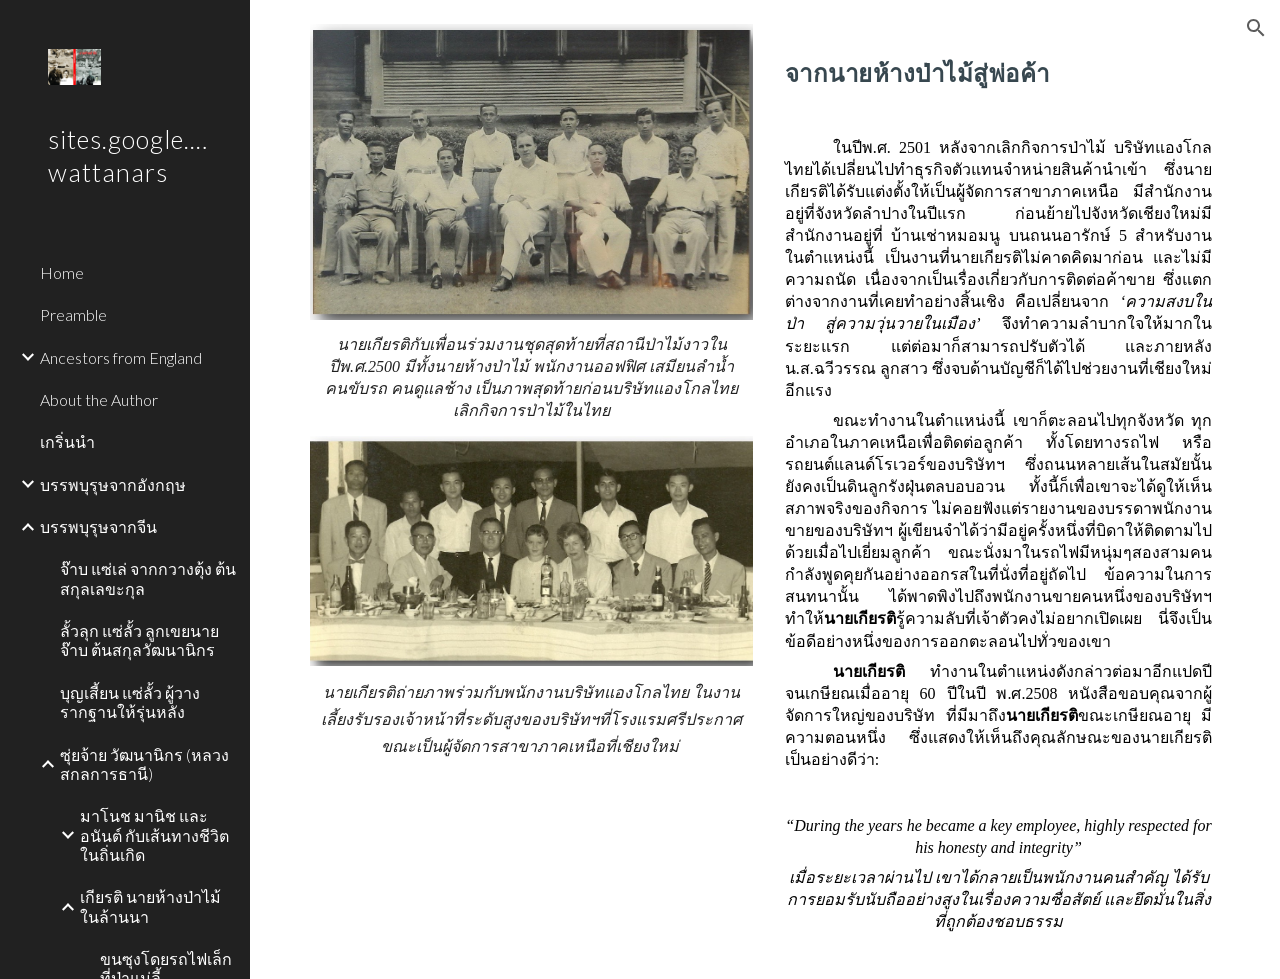 This screenshot has height=979, width=1280. What do you see at coordinates (1256, 28) in the screenshot?
I see `[button]` at bounding box center [1256, 28].